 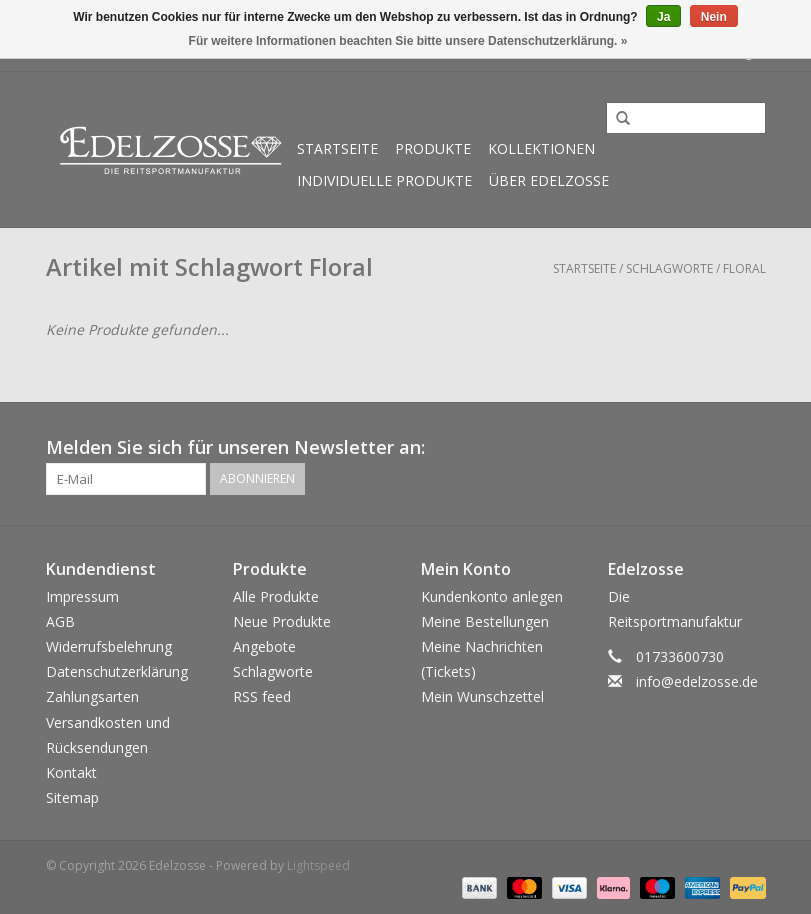 I want to click on Ja, so click(x=663, y=17).